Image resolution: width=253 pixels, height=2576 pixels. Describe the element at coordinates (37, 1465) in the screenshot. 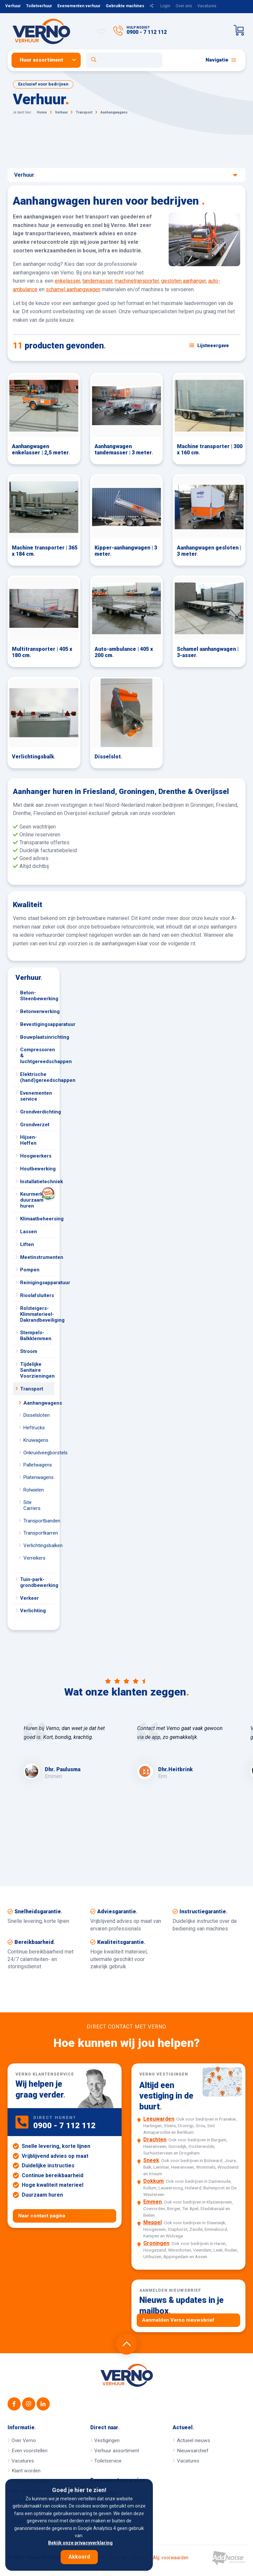

I see `Palletwagens` at that location.